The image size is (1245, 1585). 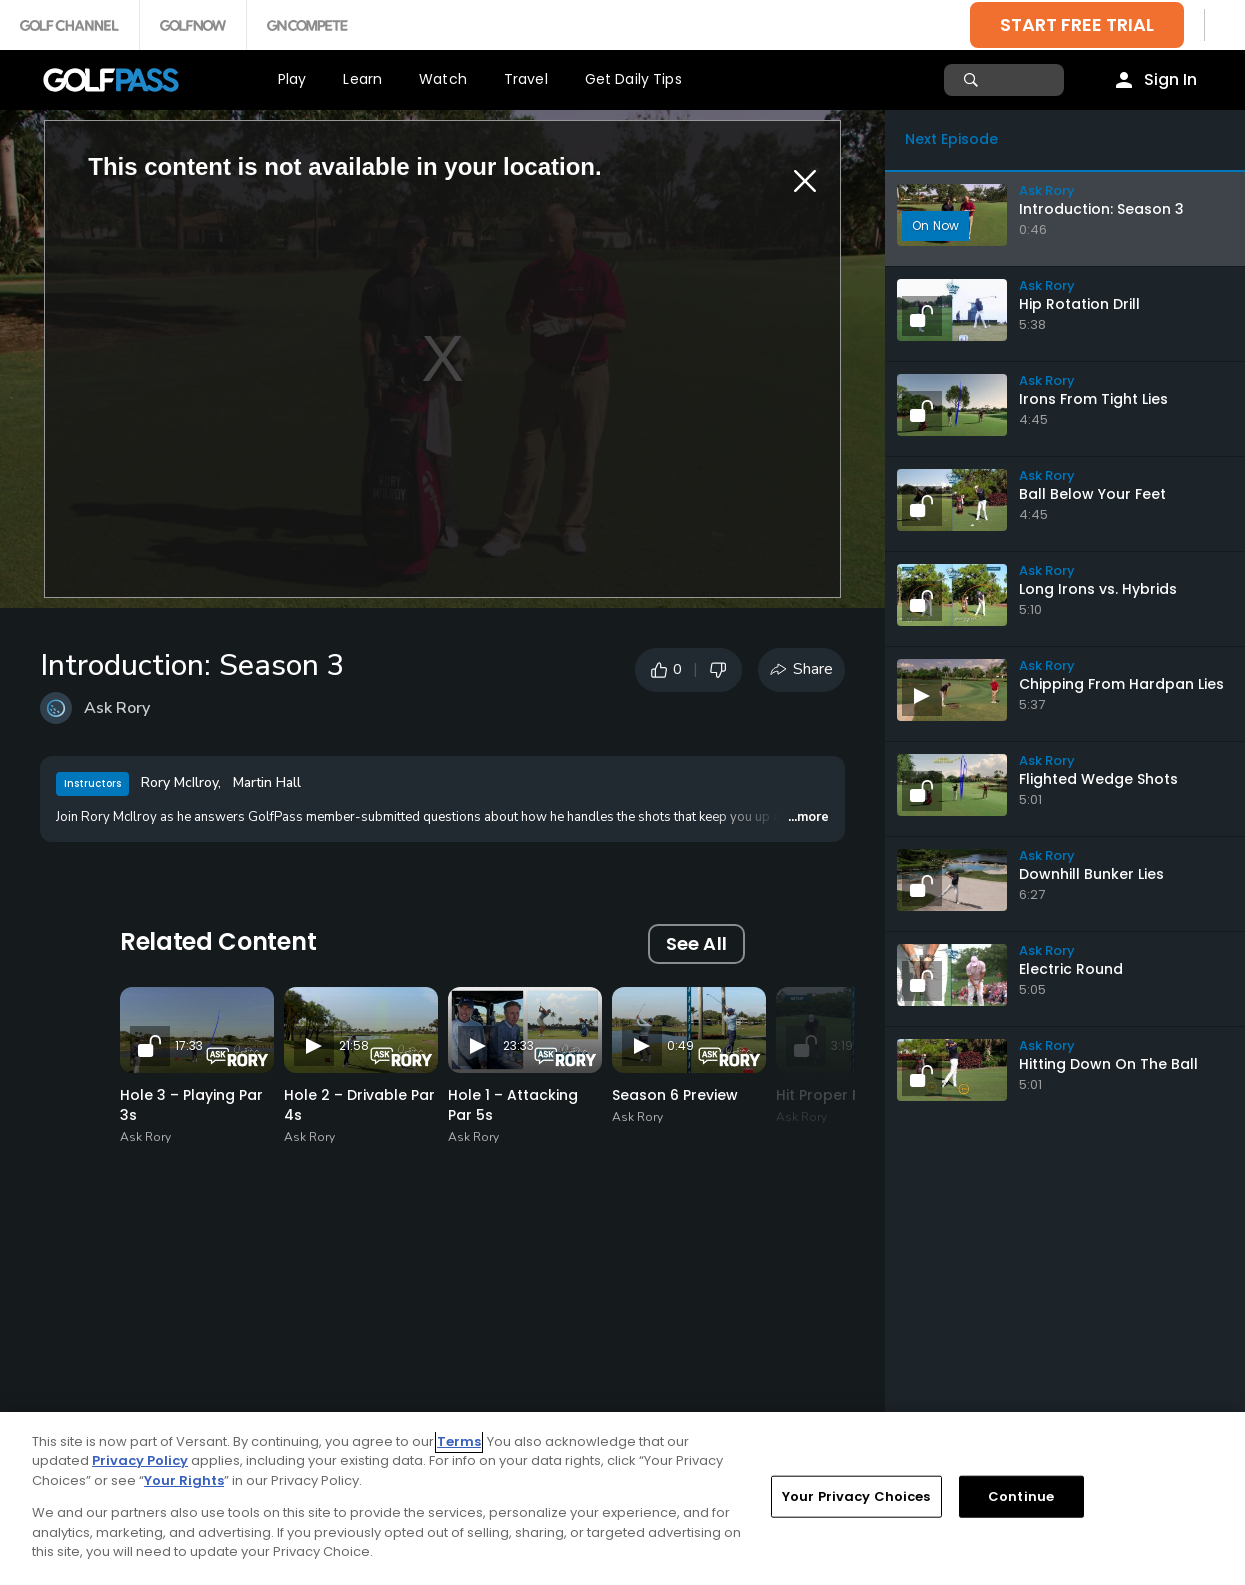 I want to click on 0:49, so click(x=680, y=1045).